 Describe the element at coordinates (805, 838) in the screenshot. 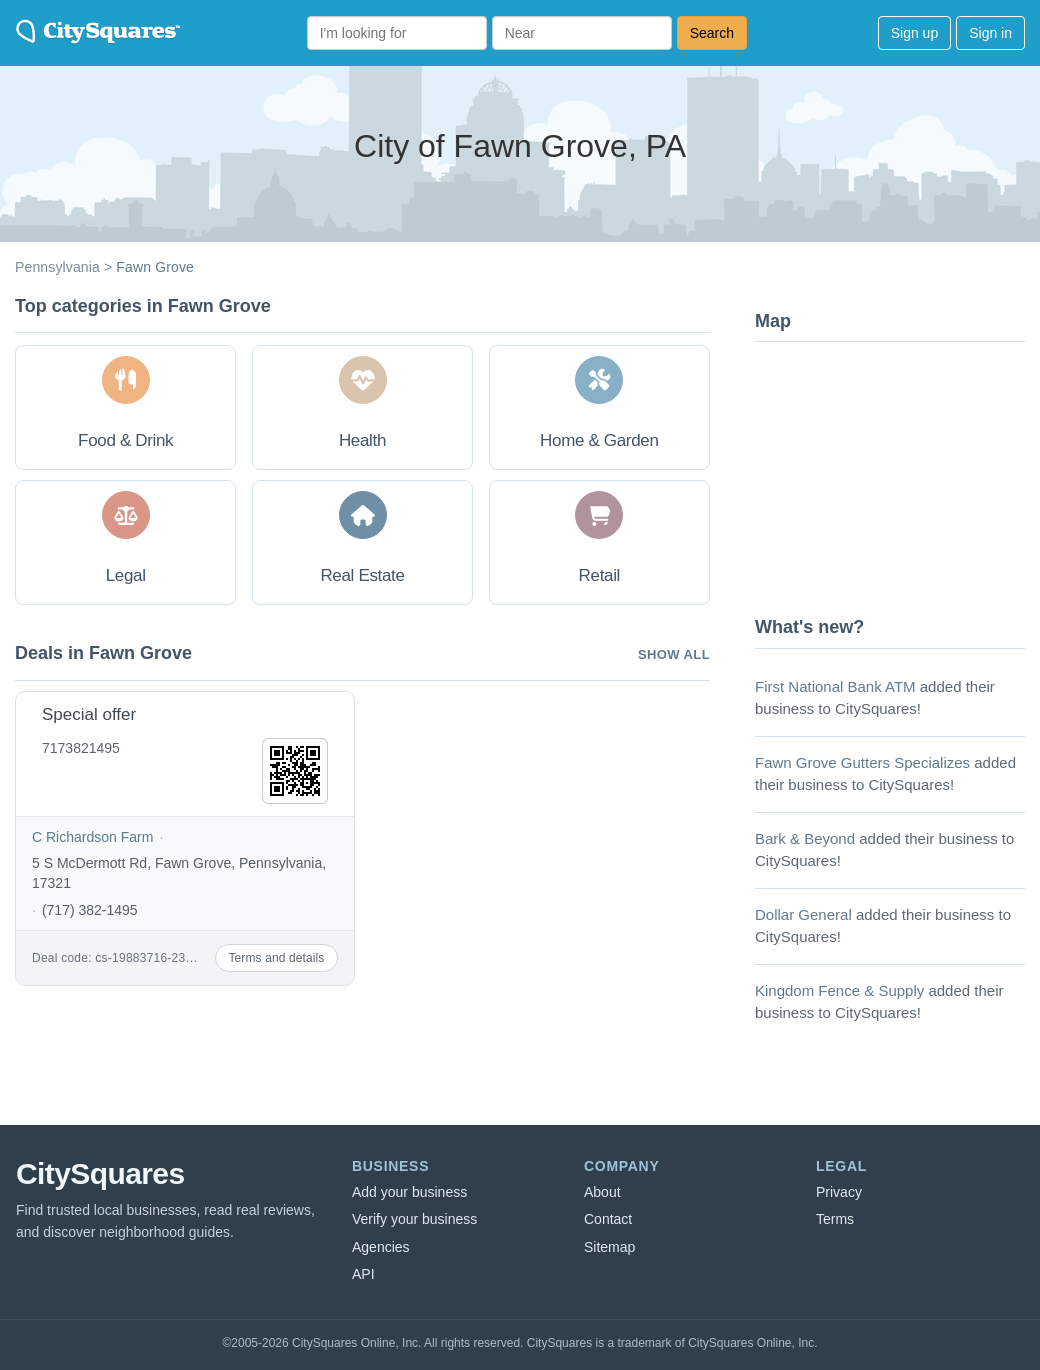

I see `Bark & Beyond` at that location.